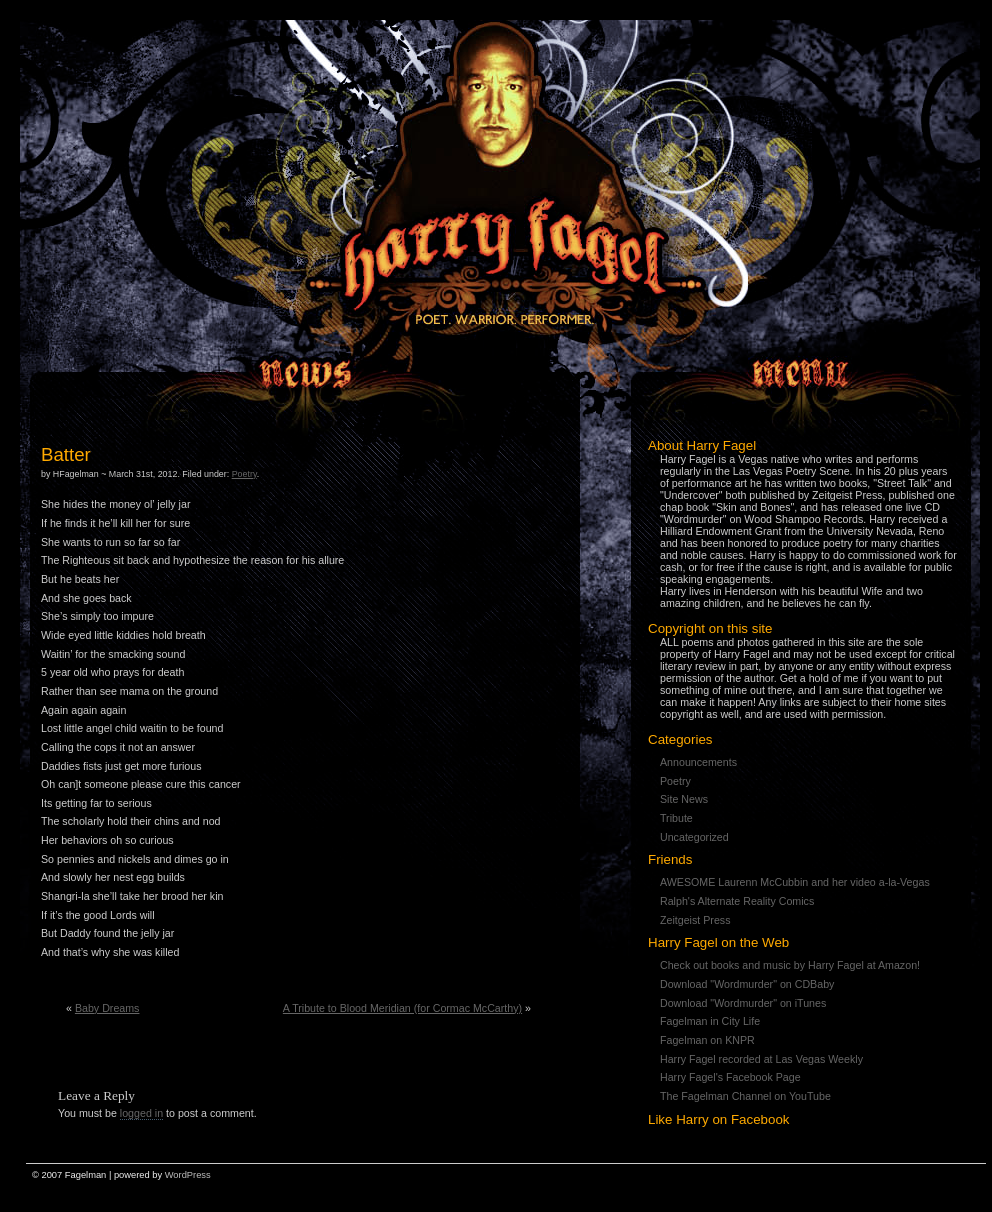 This screenshot has width=992, height=1212. What do you see at coordinates (747, 984) in the screenshot?
I see `Download "Wordmurder" on CDBaby` at bounding box center [747, 984].